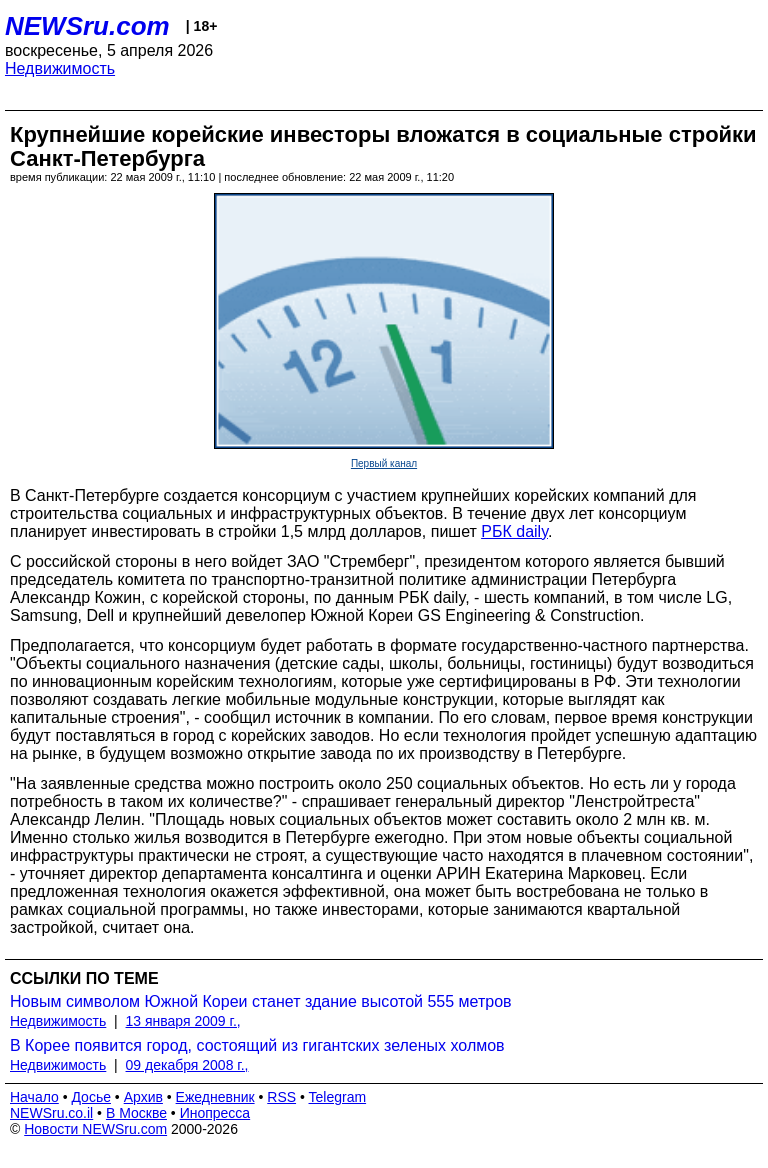 The width and height of the screenshot is (768, 1168). I want to click on Первый канал, so click(384, 463).